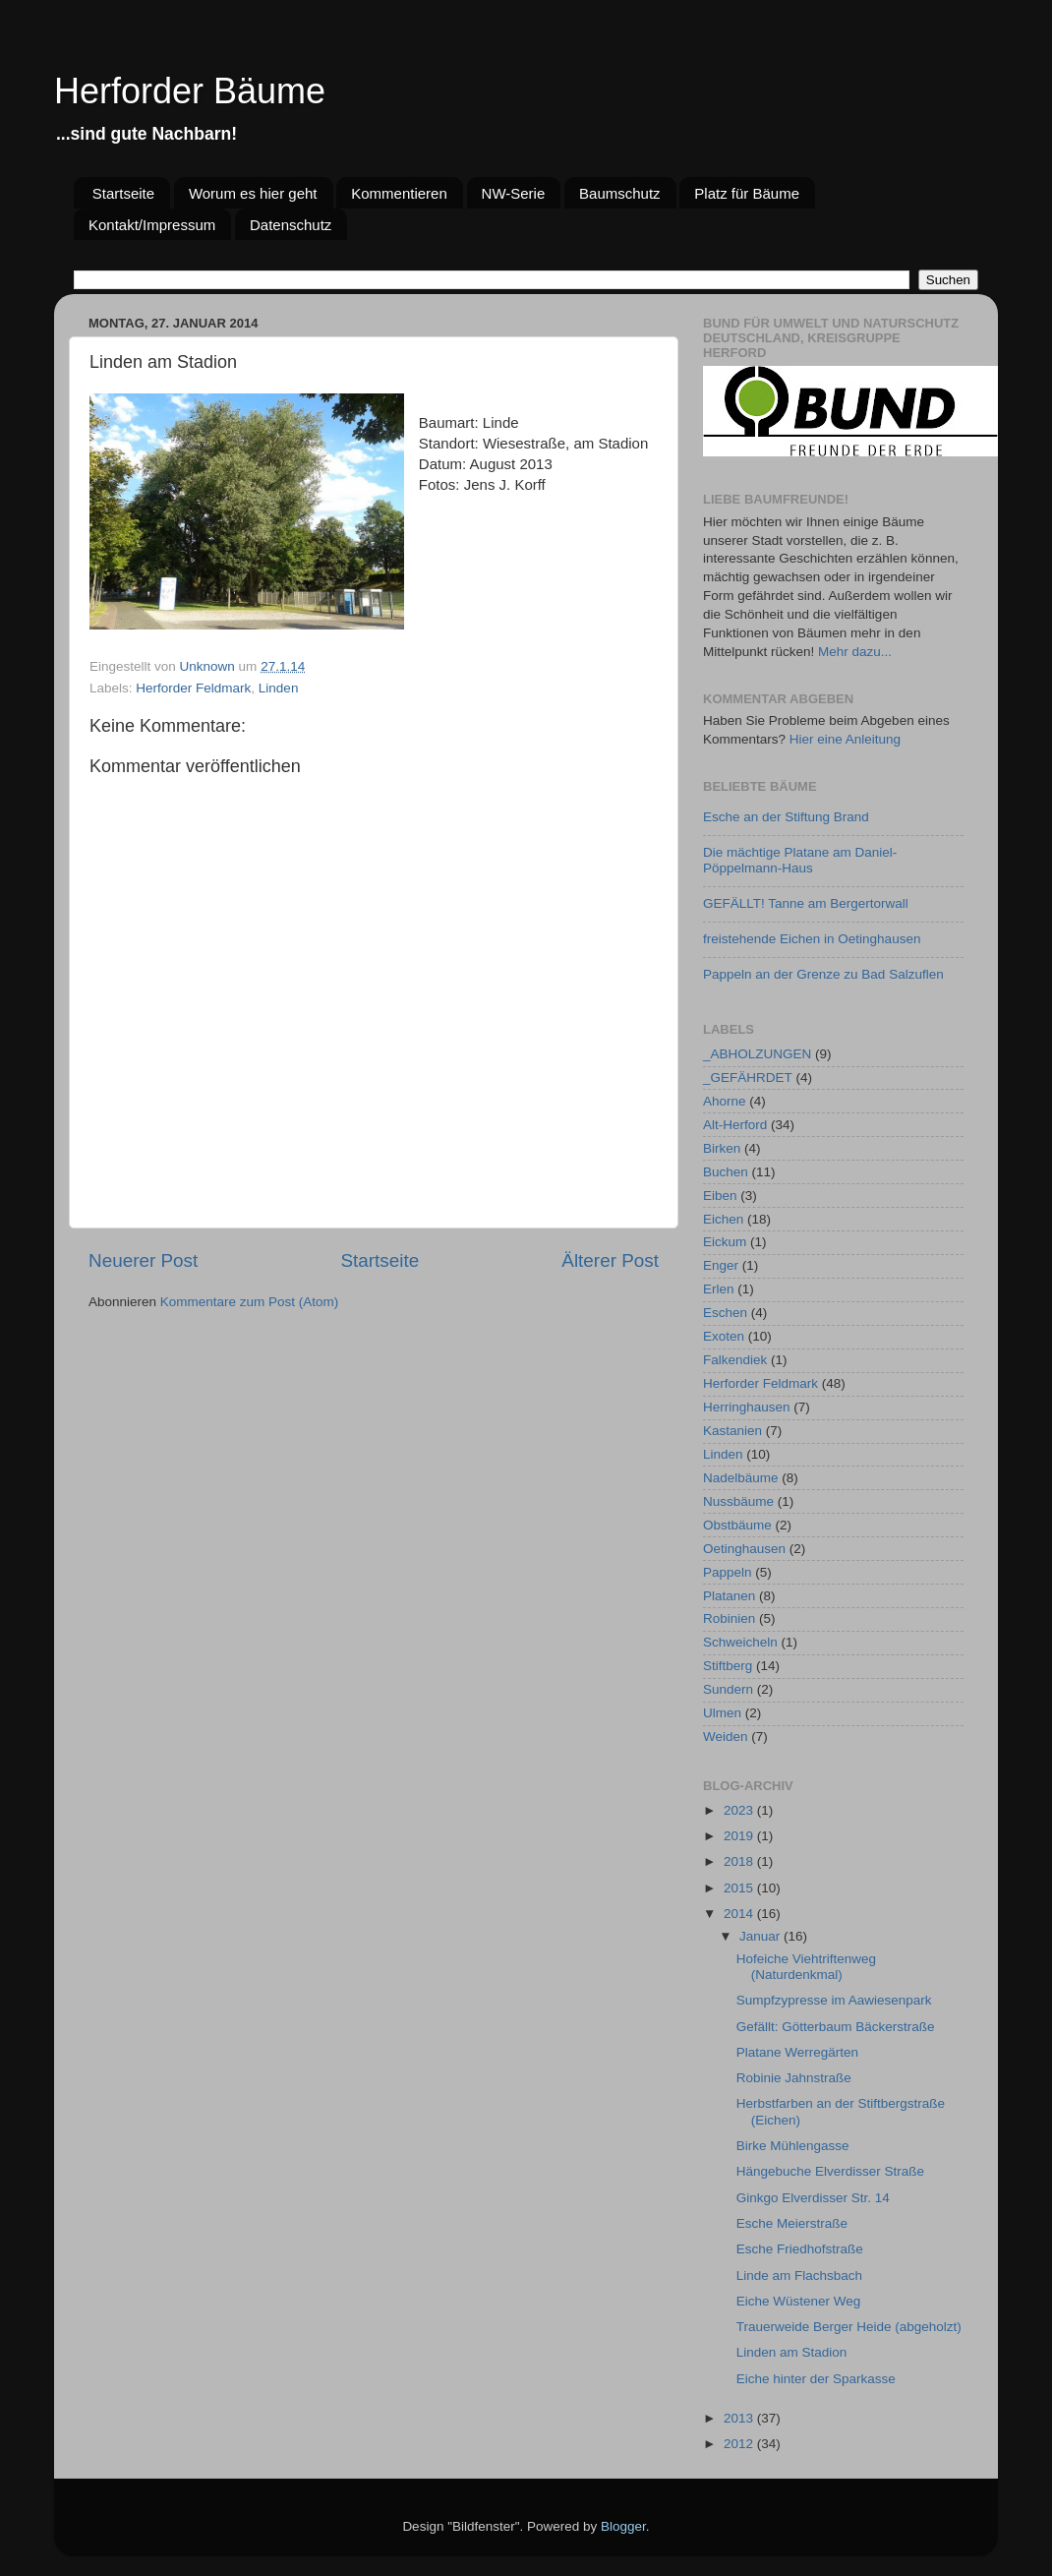 The width and height of the screenshot is (1052, 2576). I want to click on Eiben, so click(720, 1195).